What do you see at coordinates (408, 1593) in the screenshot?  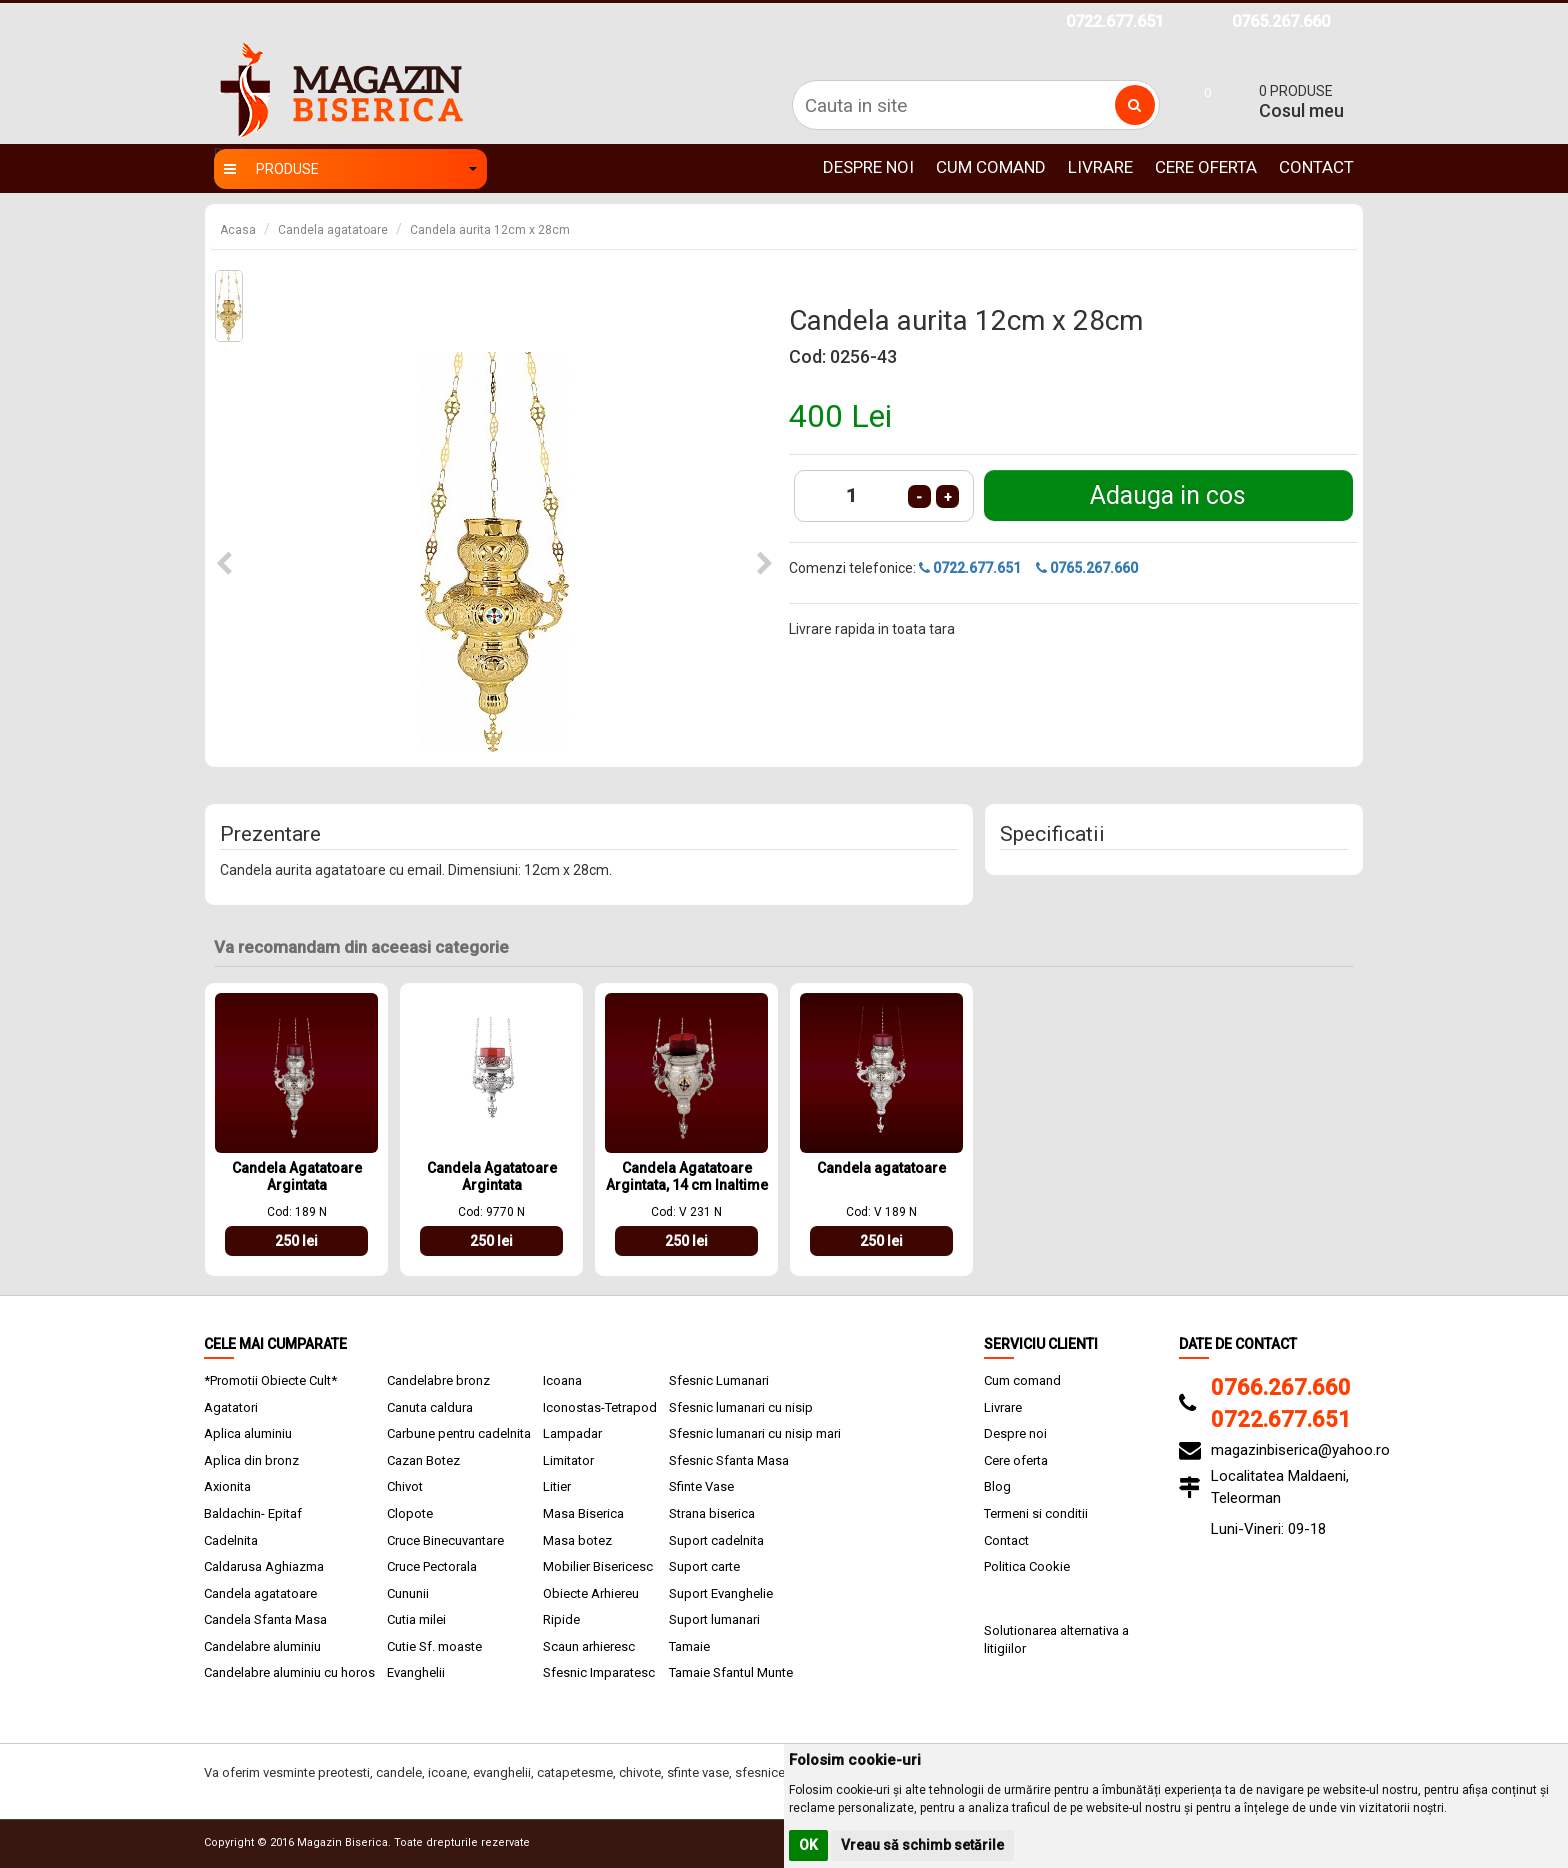 I see `Cununii` at bounding box center [408, 1593].